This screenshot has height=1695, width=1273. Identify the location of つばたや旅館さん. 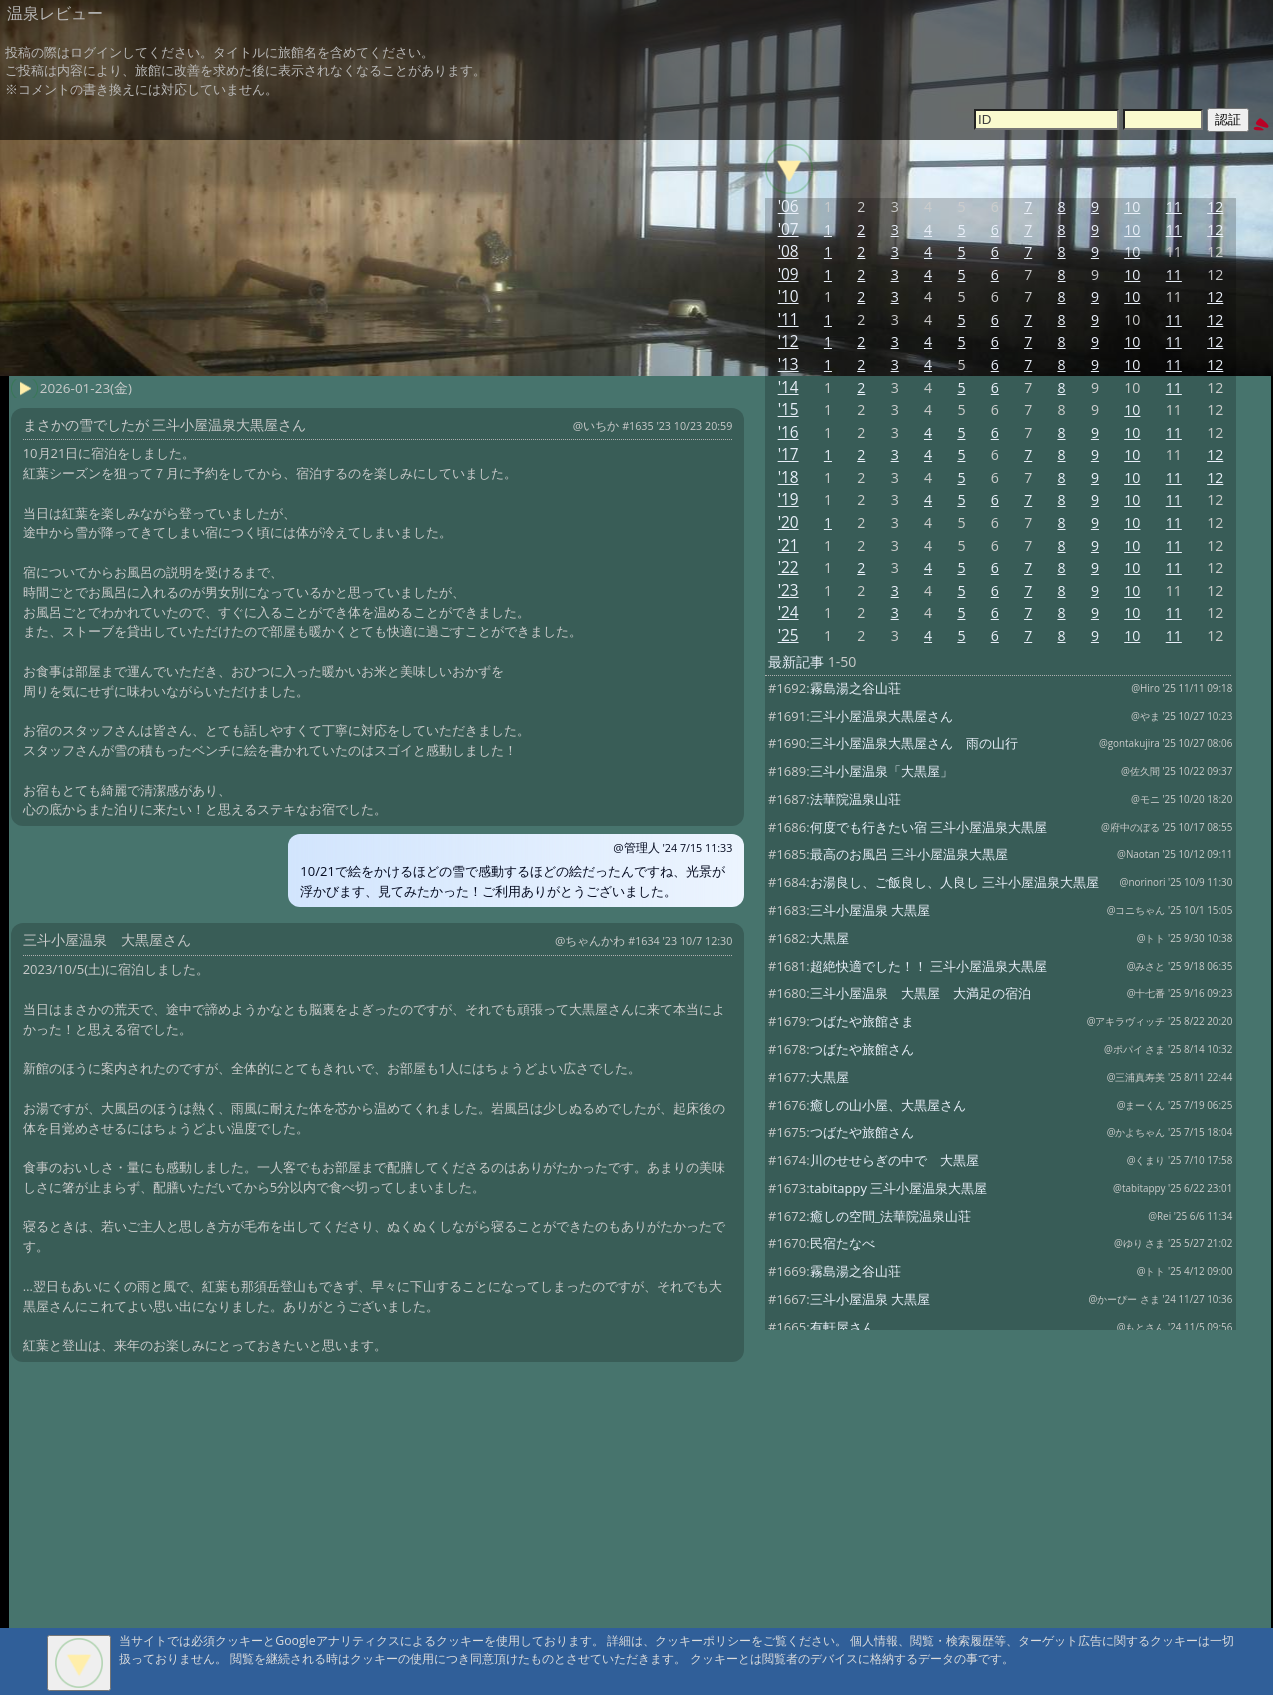
(862, 1049).